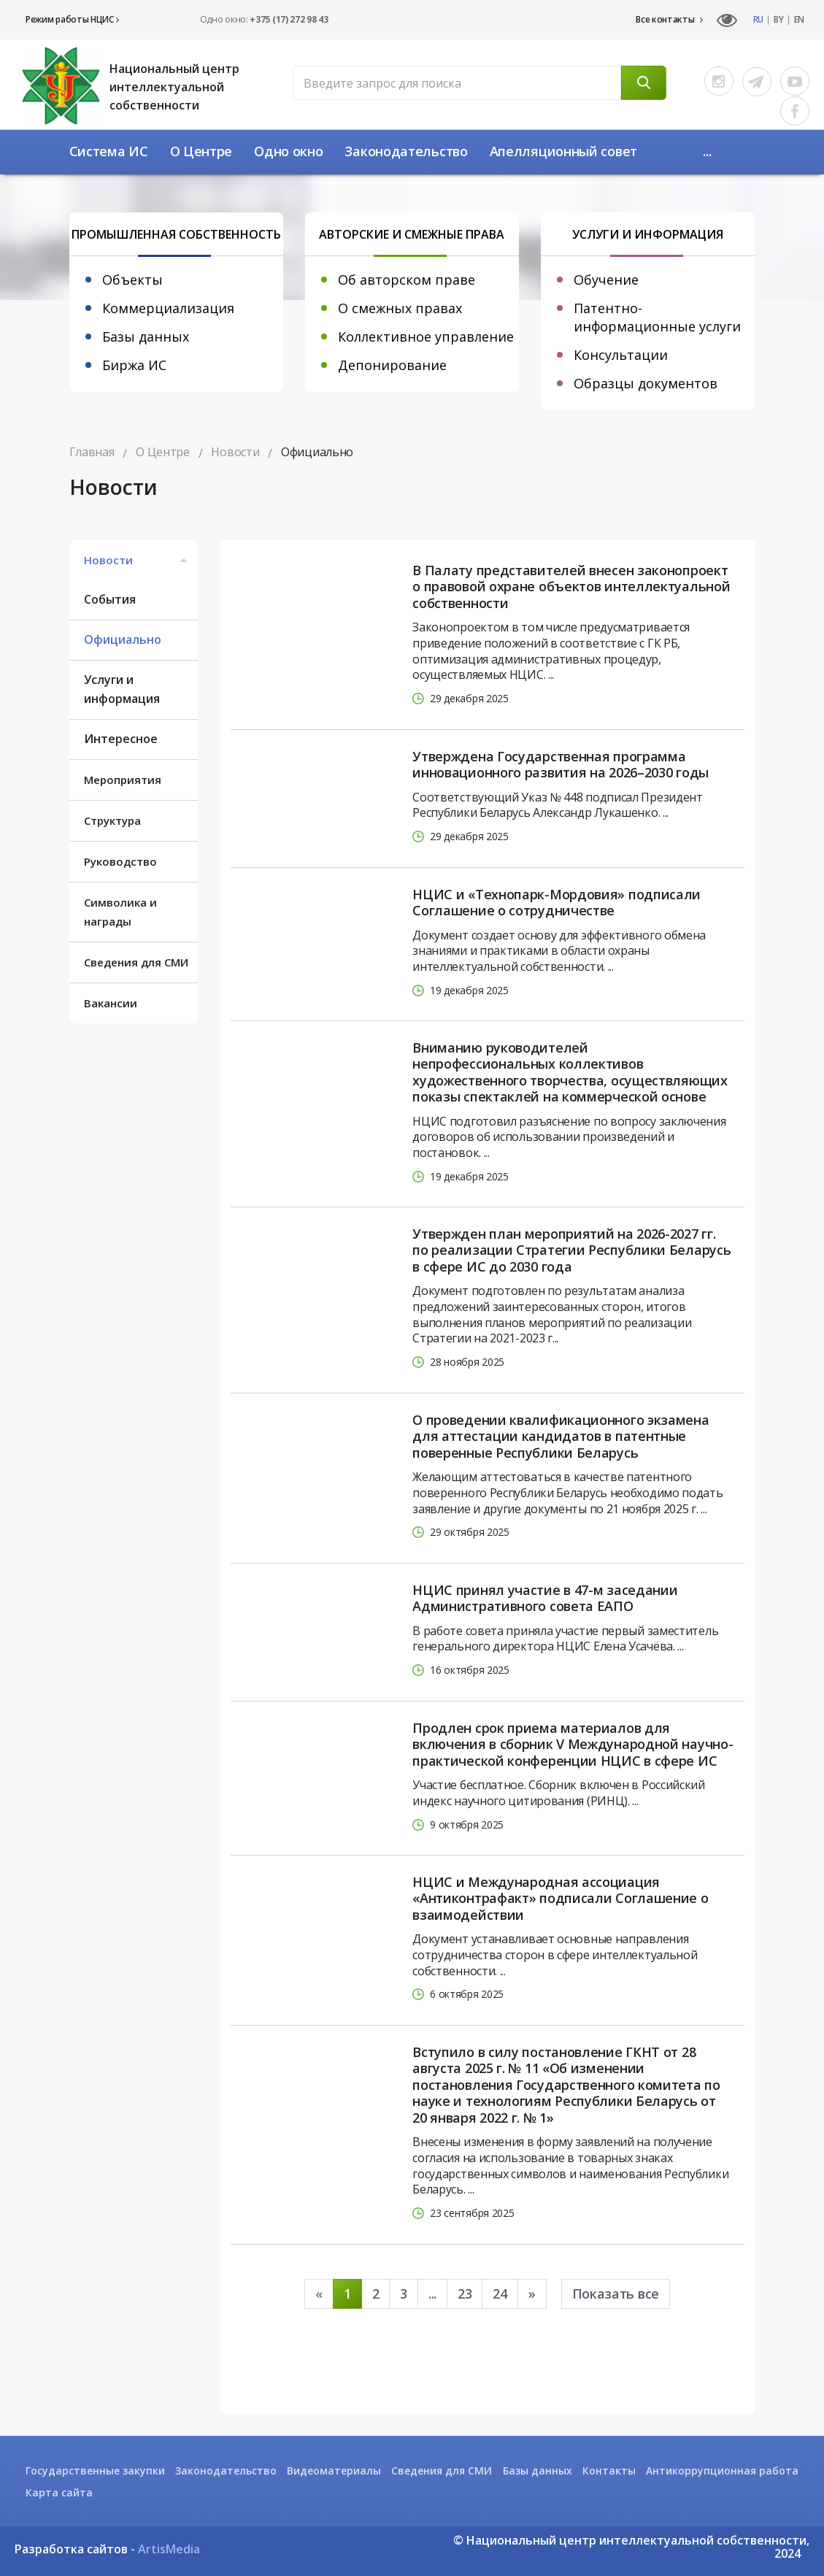 The height and width of the screenshot is (2576, 824). What do you see at coordinates (137, 560) in the screenshot?
I see `Новости` at bounding box center [137, 560].